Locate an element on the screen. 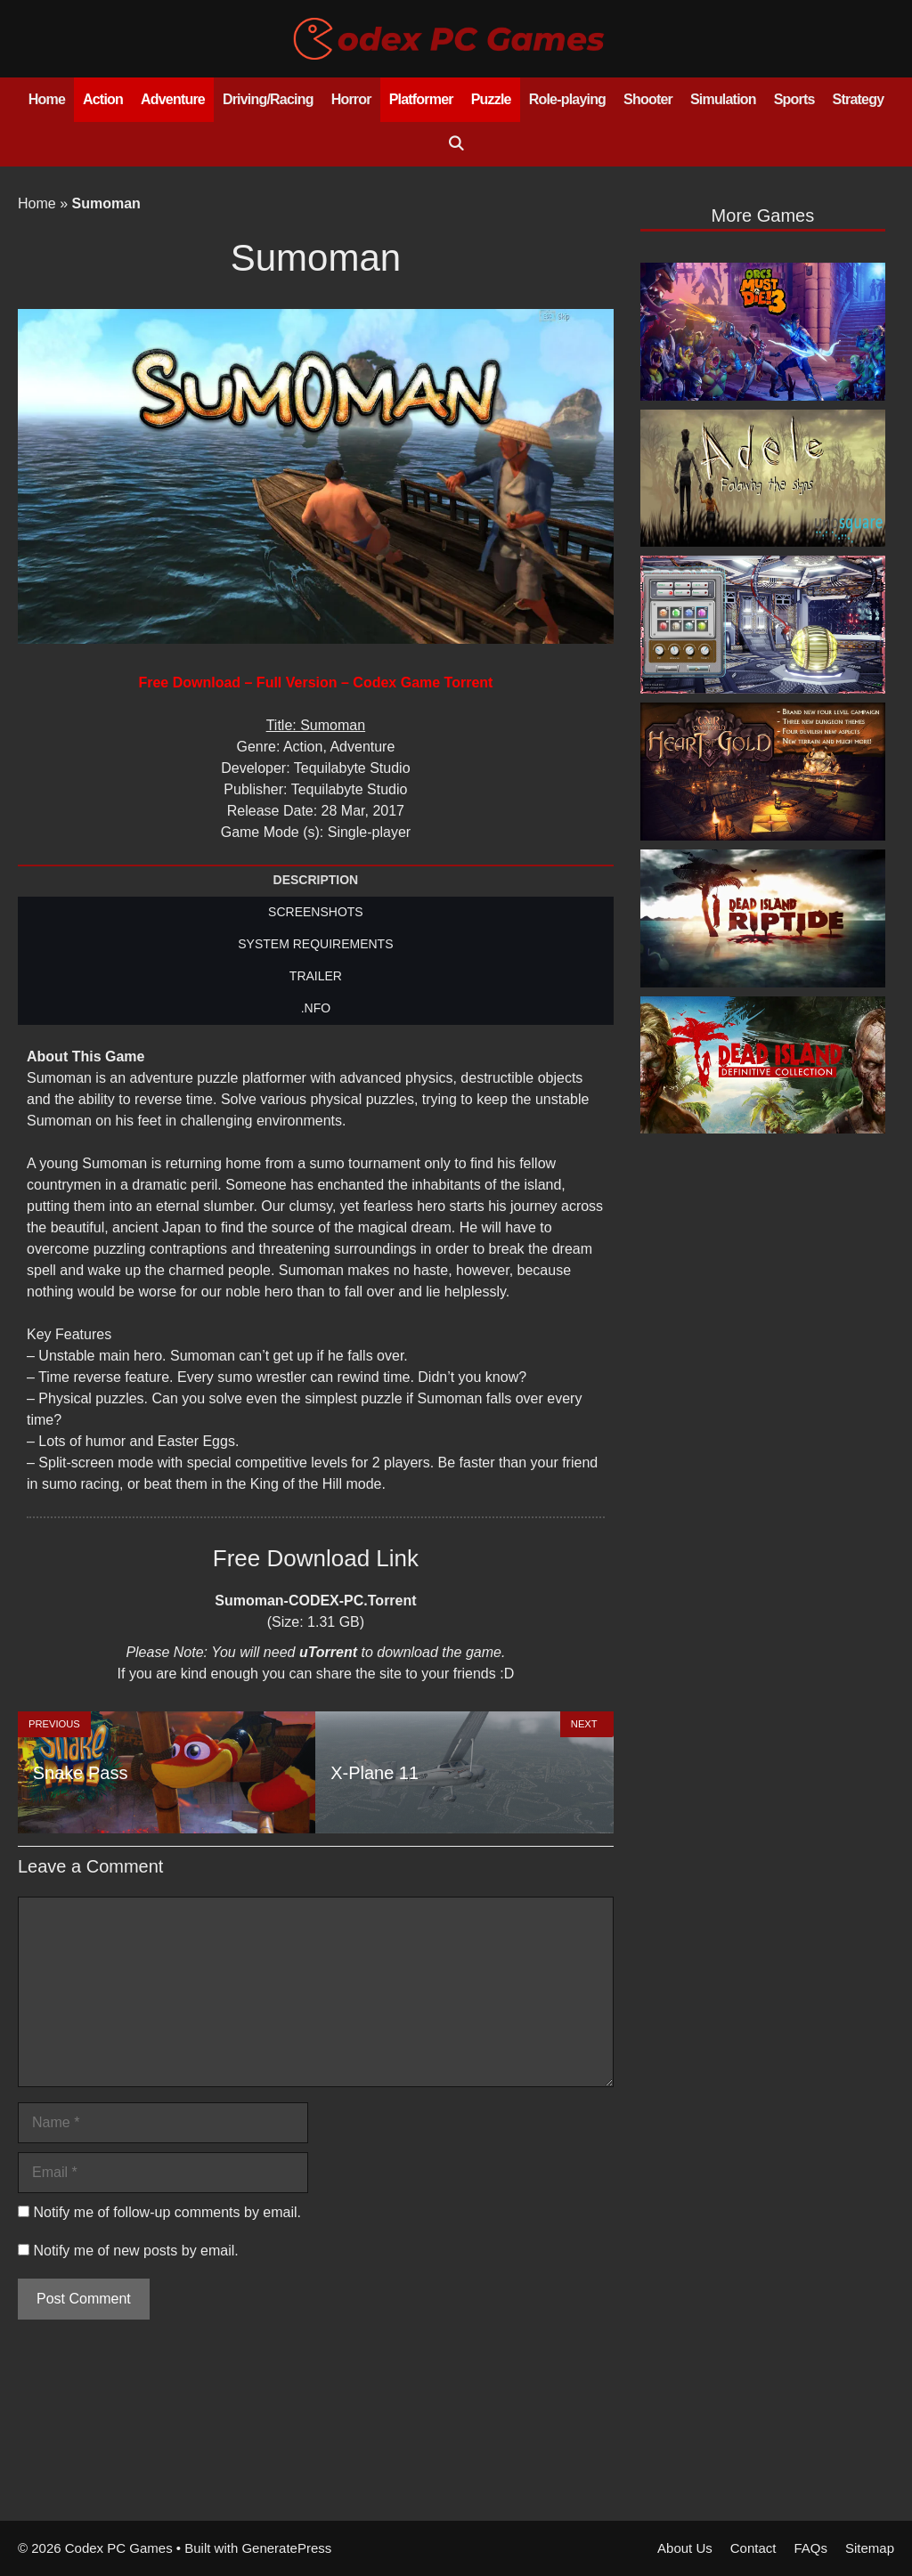  [Open Search Bar] is located at coordinates (456, 144).